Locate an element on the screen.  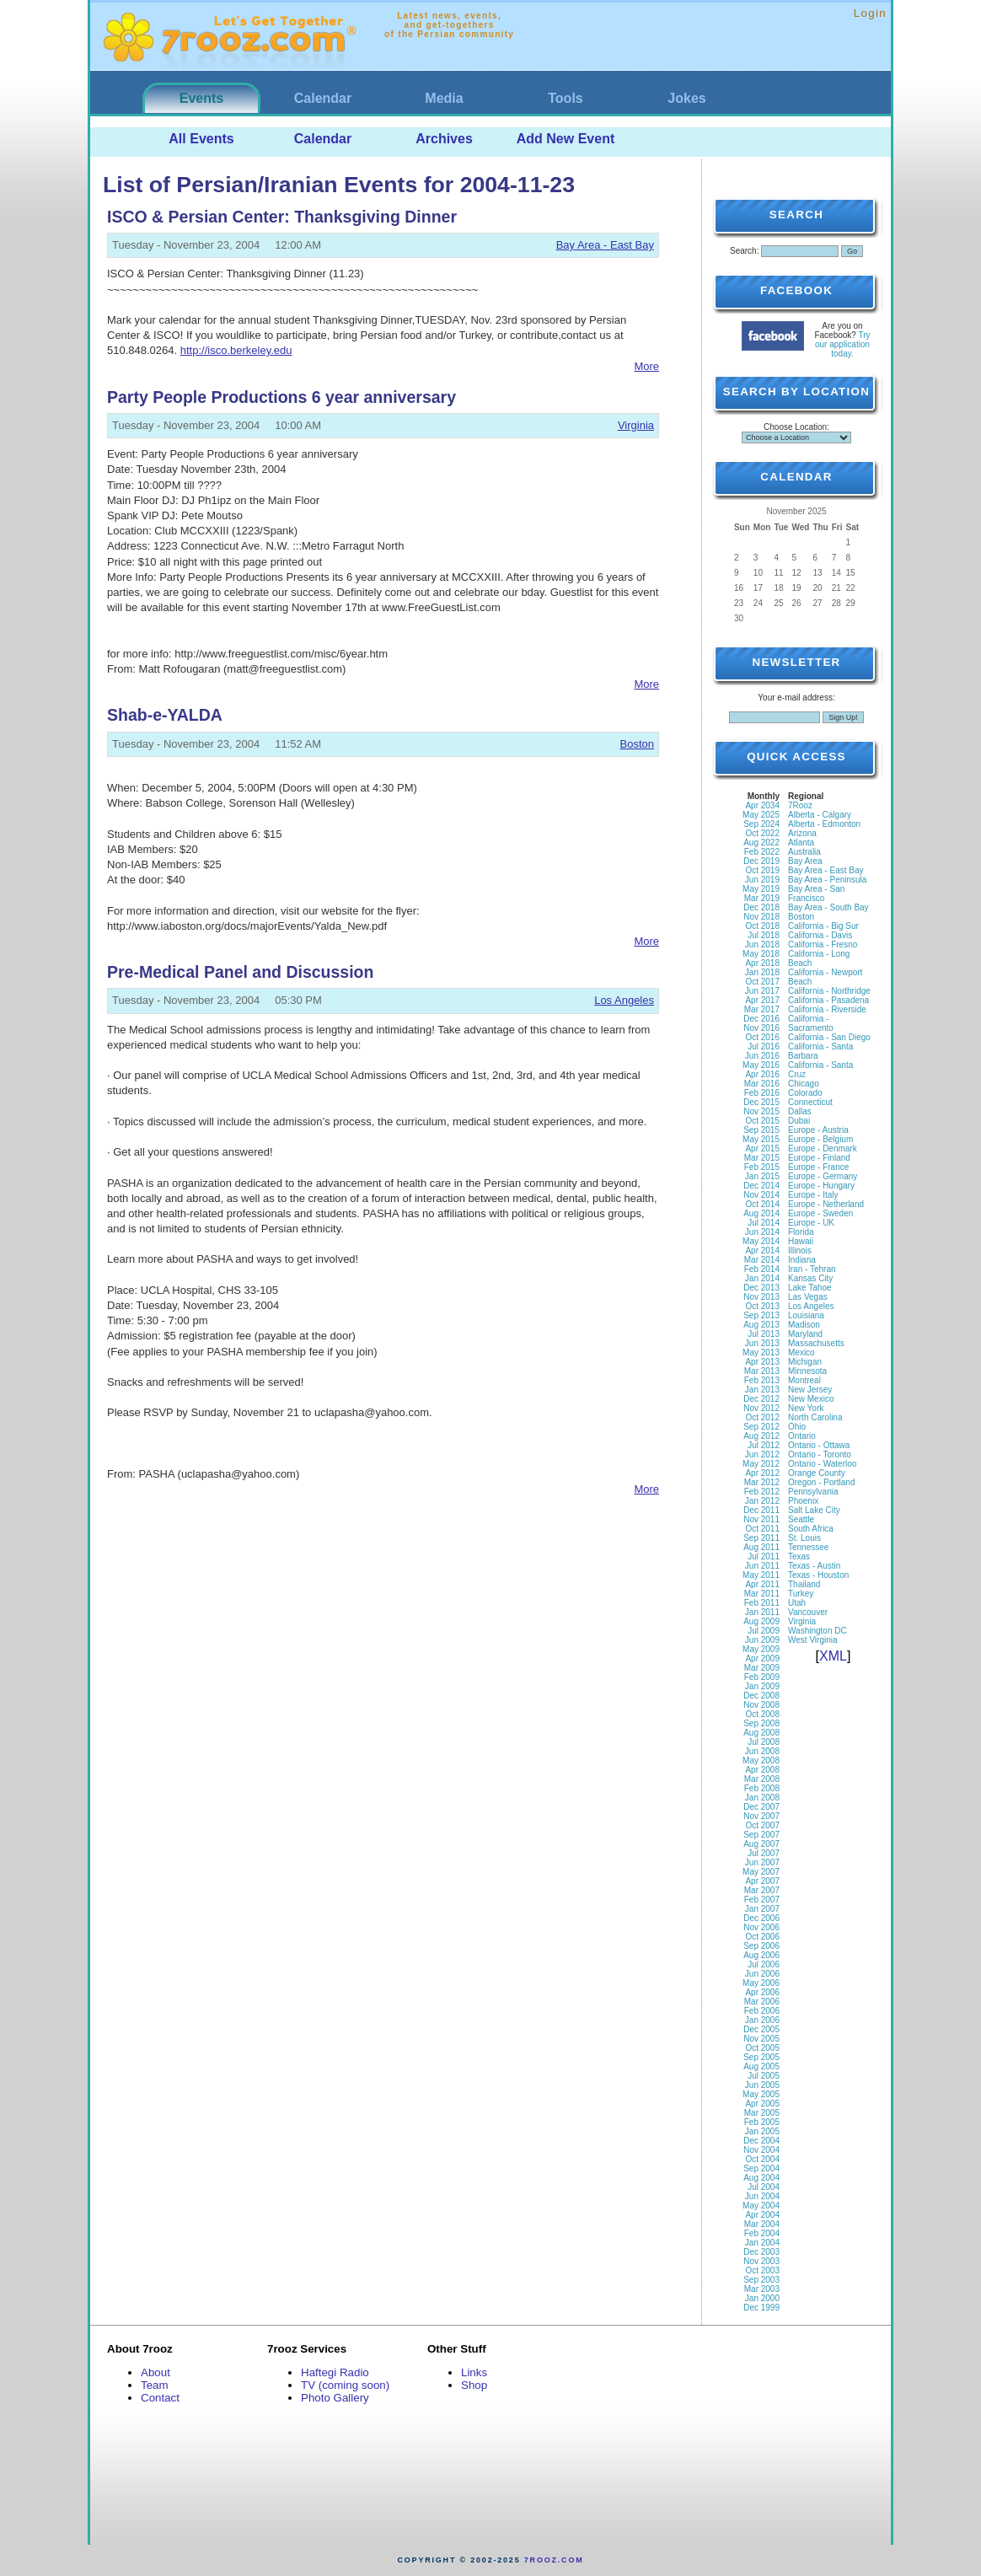
Nov 2003 is located at coordinates (761, 2261).